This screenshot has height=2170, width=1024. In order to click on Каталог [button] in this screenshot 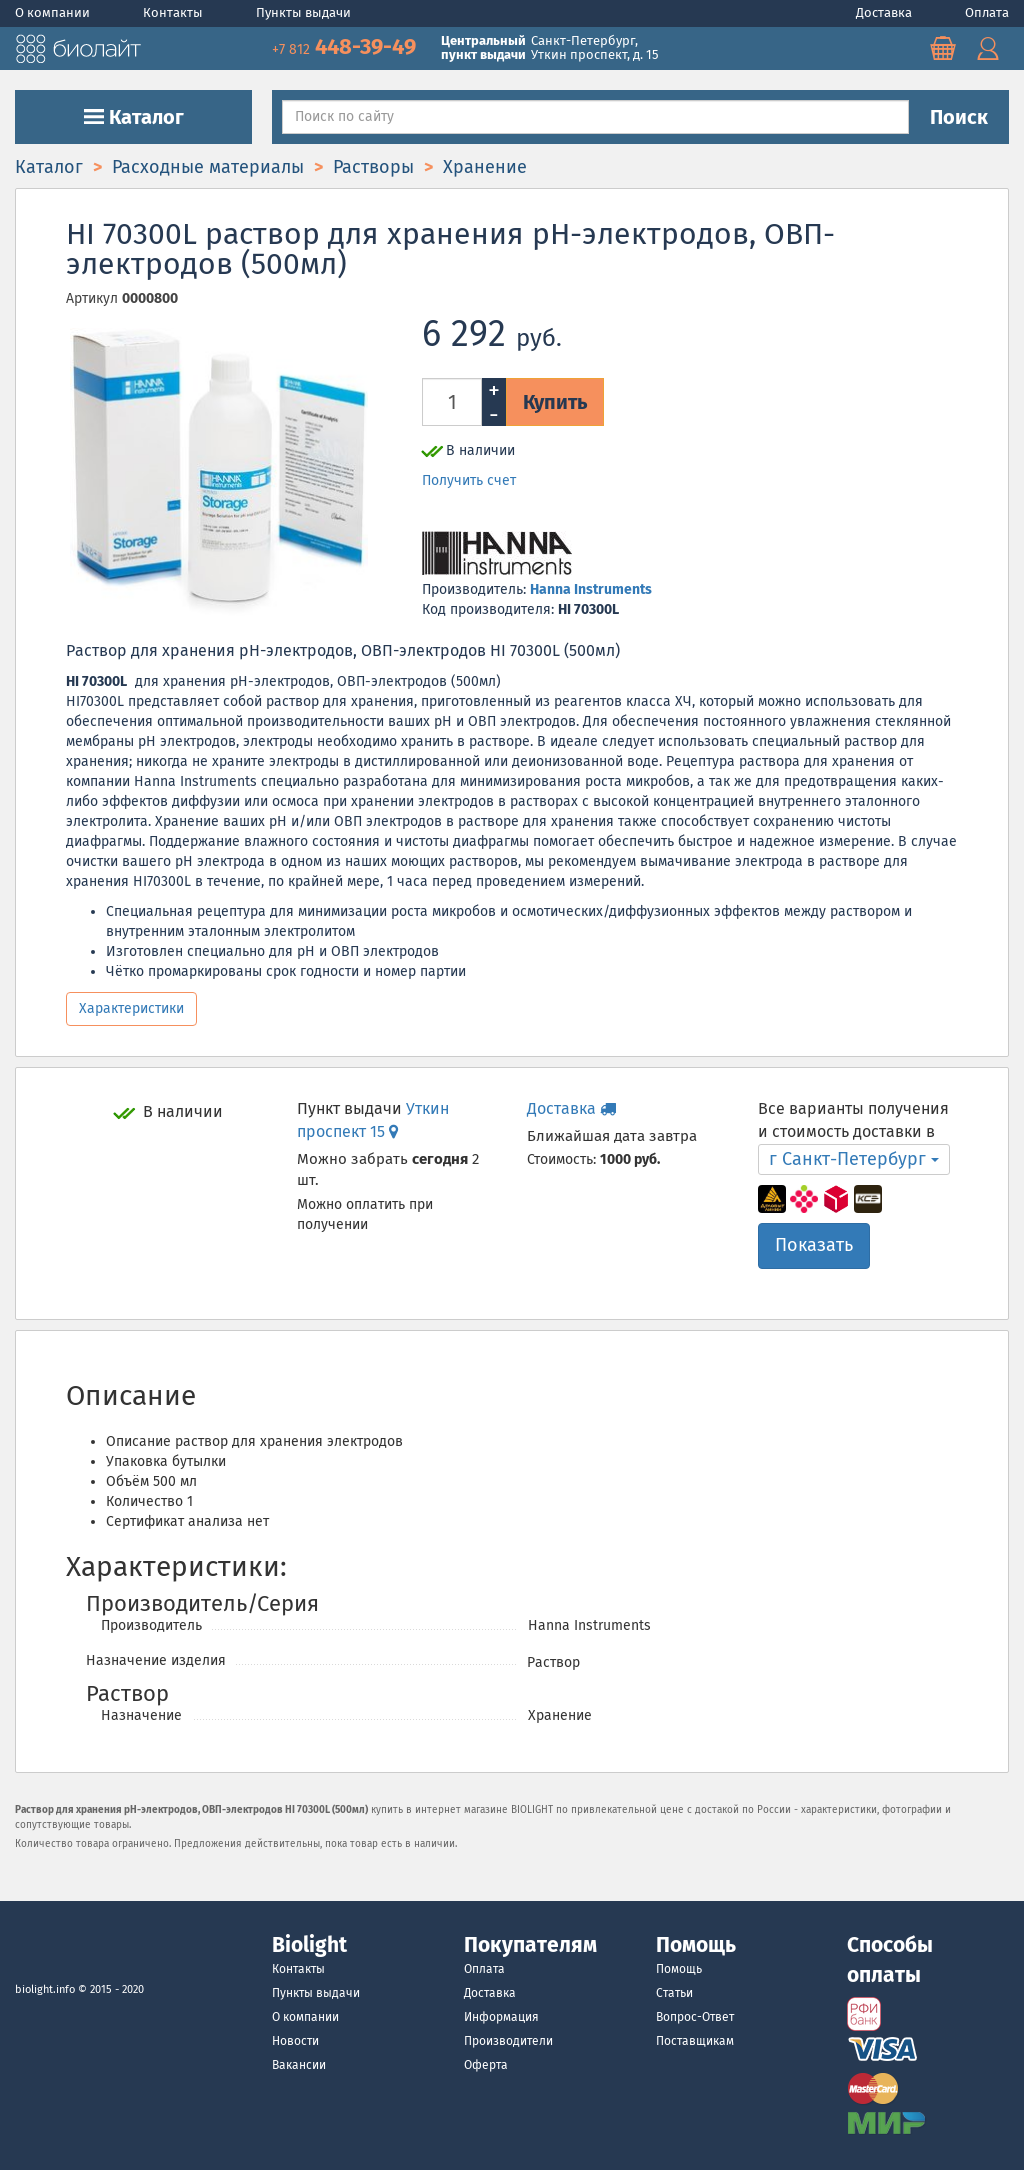, I will do `click(134, 117)`.